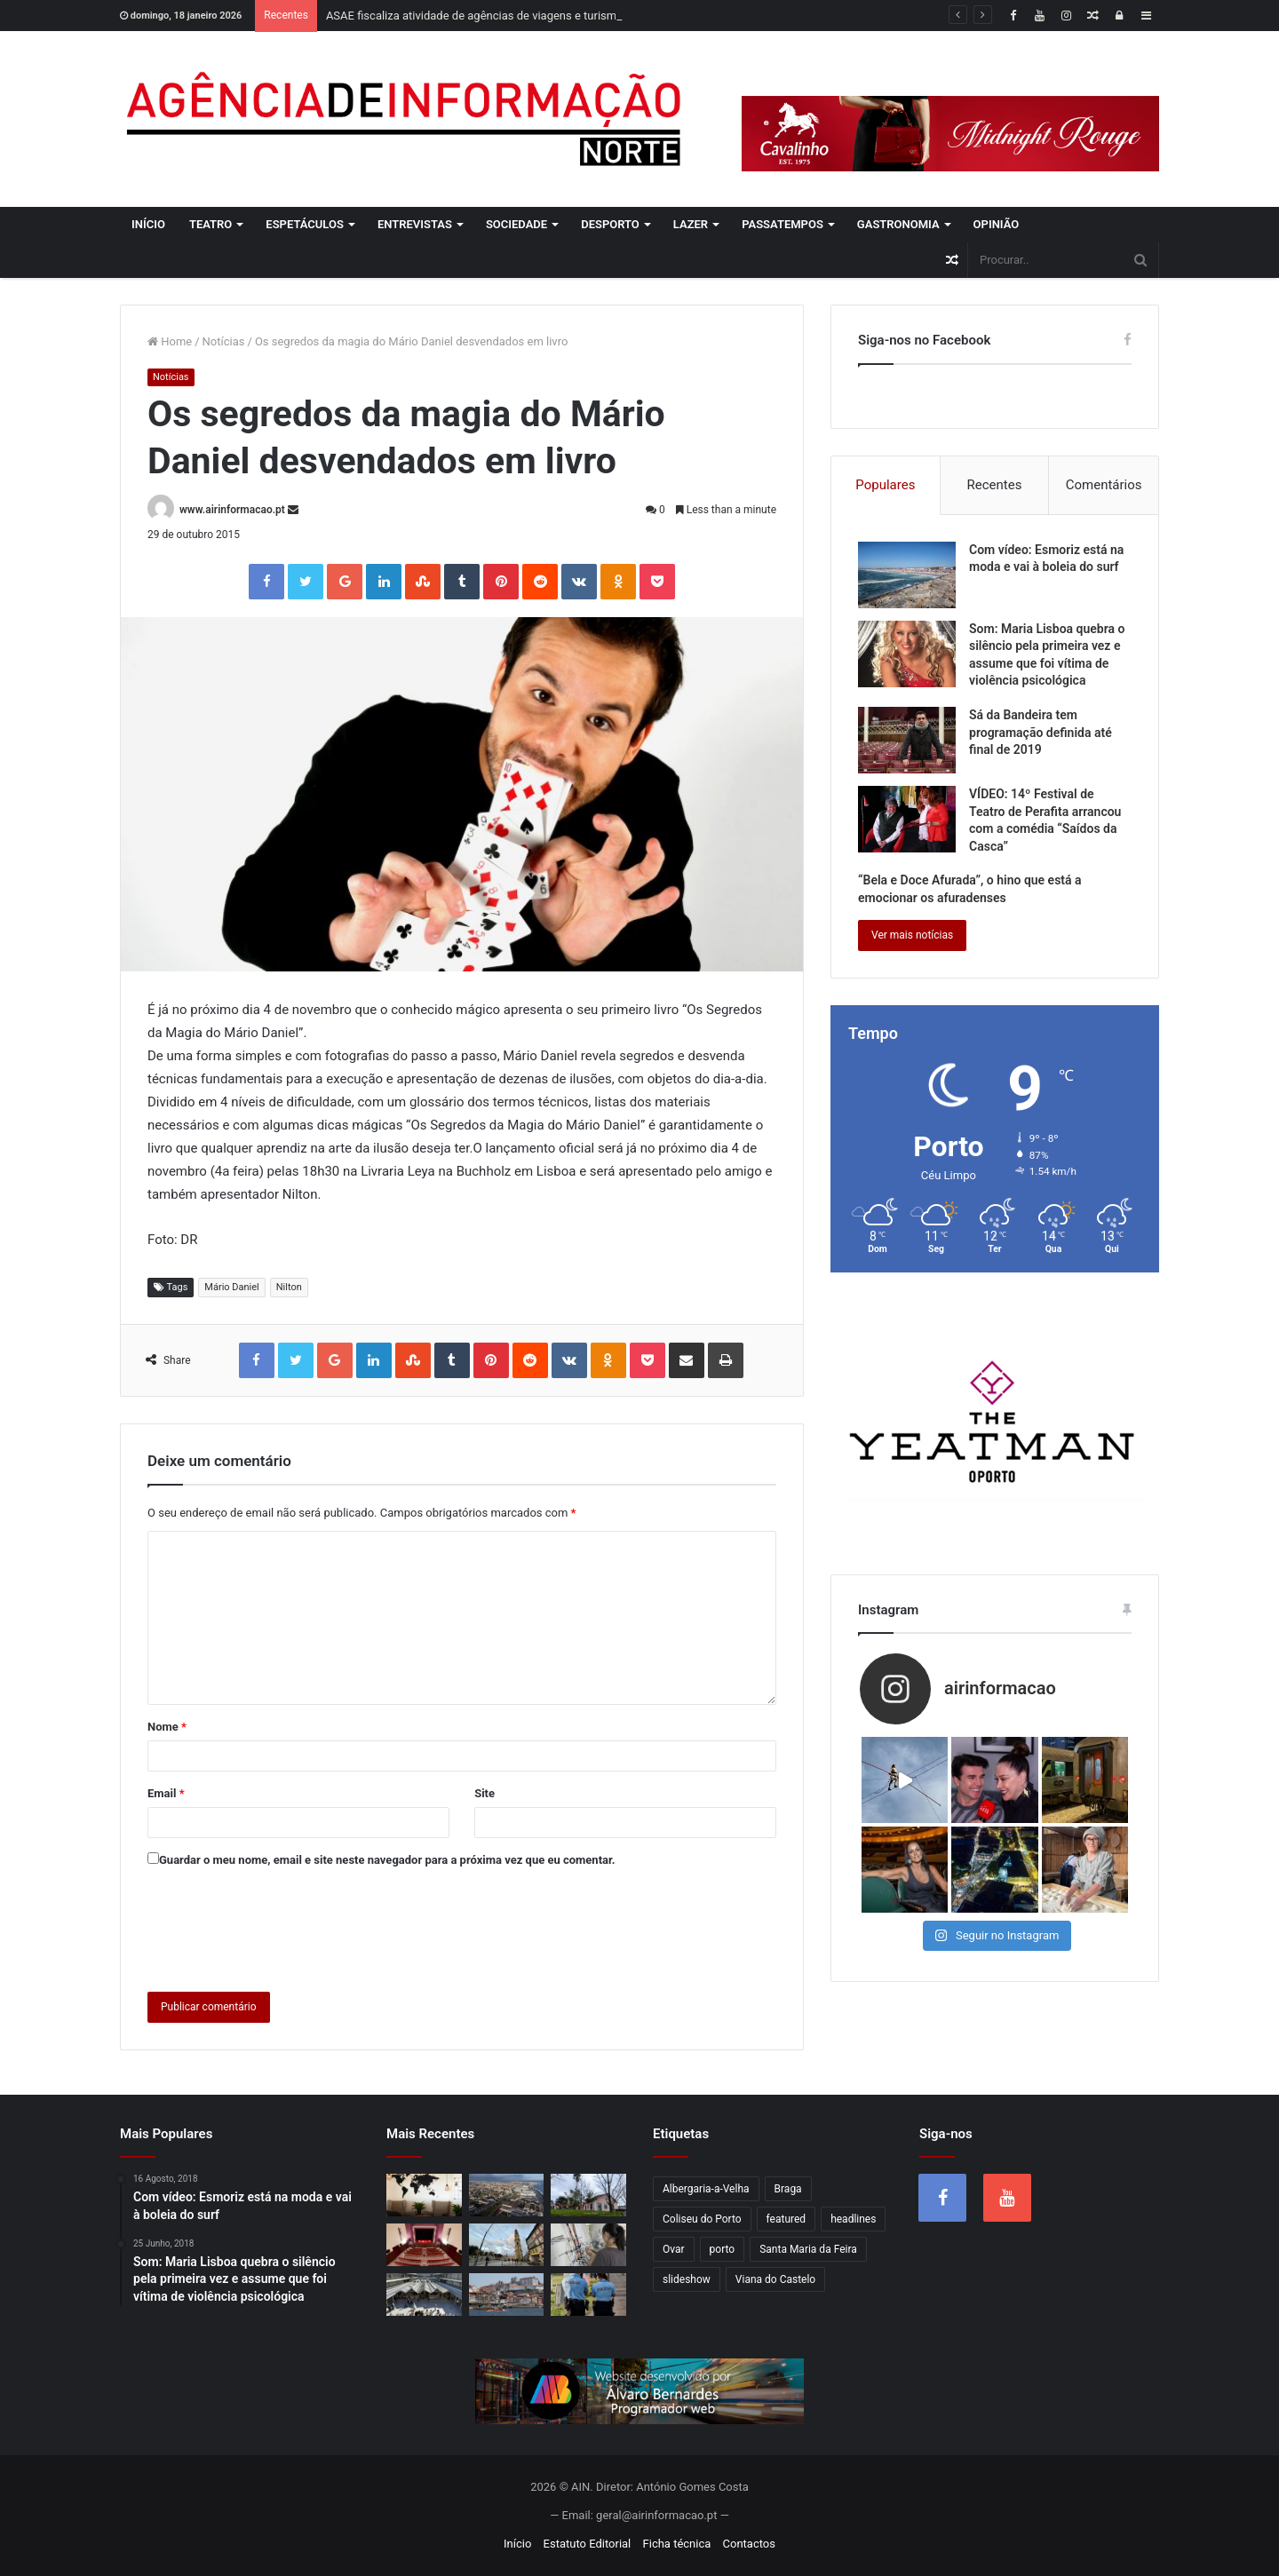 This screenshot has height=2576, width=1279. I want to click on Home, so click(169, 341).